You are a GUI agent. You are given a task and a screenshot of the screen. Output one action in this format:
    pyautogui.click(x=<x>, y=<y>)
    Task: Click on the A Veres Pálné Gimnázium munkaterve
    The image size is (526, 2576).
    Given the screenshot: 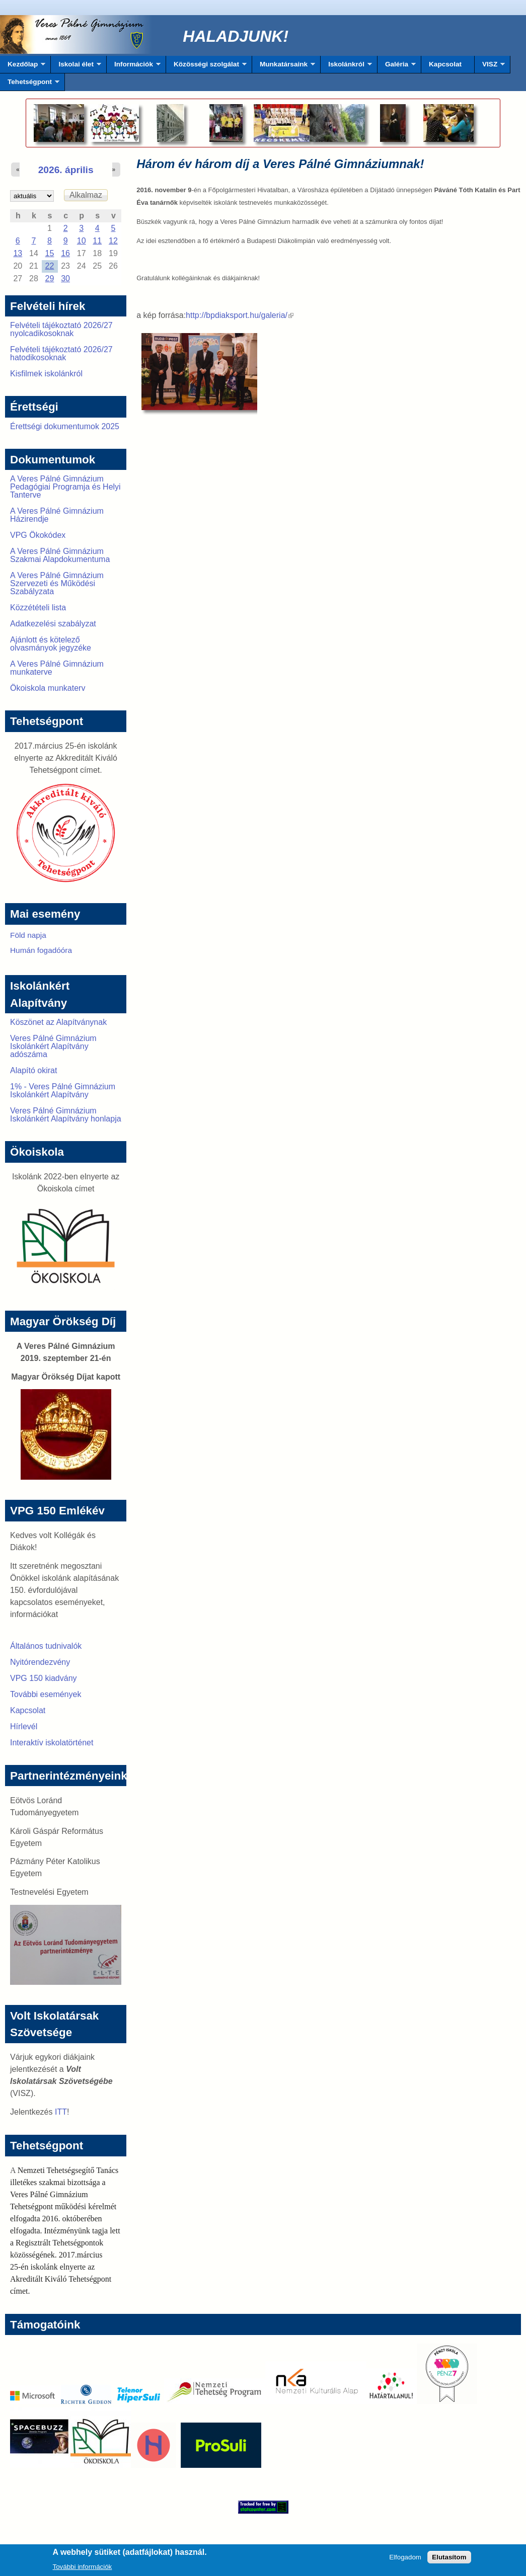 What is the action you would take?
    pyautogui.click(x=57, y=668)
    